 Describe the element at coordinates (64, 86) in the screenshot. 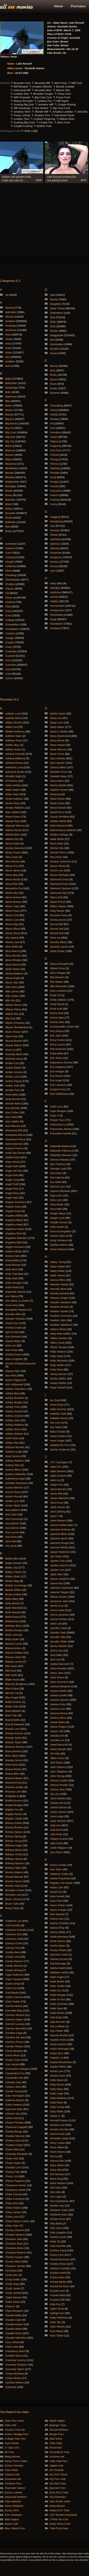

I see `Blonde Lesbian` at that location.